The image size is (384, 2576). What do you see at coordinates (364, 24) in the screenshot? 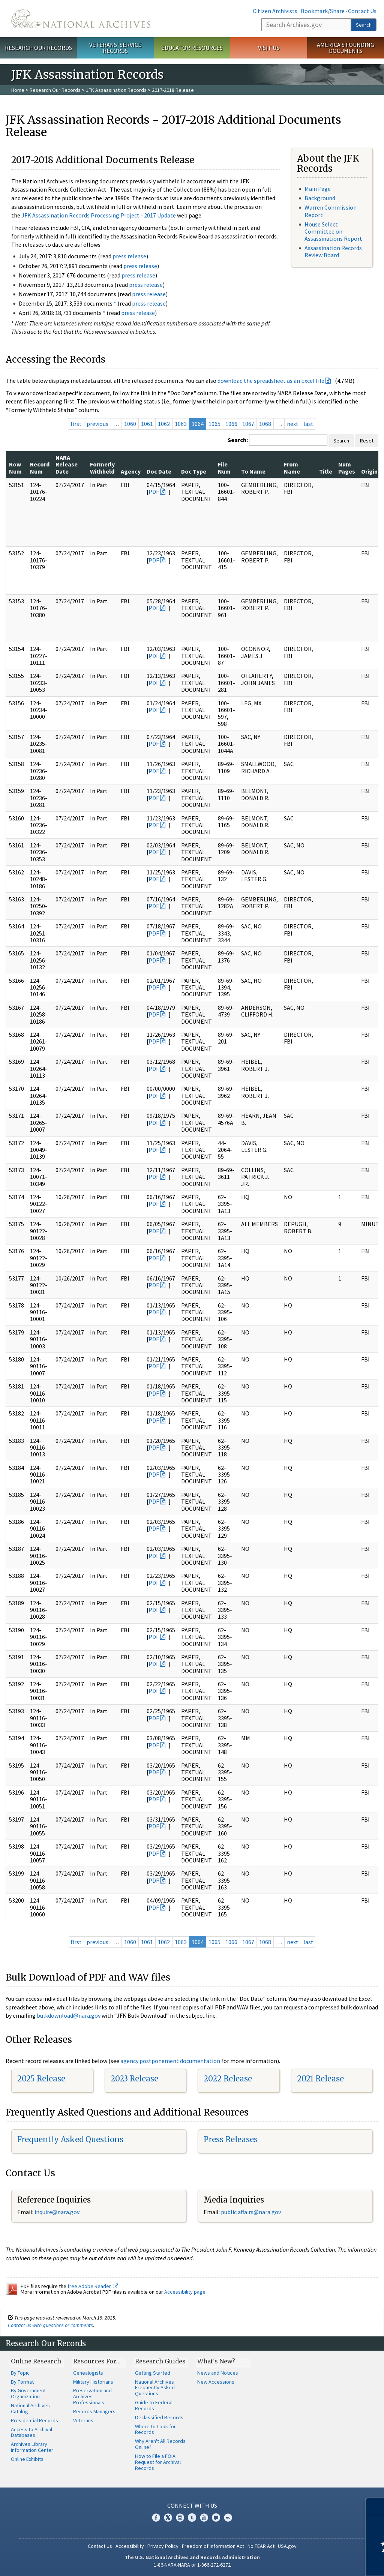
I see `Search` at bounding box center [364, 24].